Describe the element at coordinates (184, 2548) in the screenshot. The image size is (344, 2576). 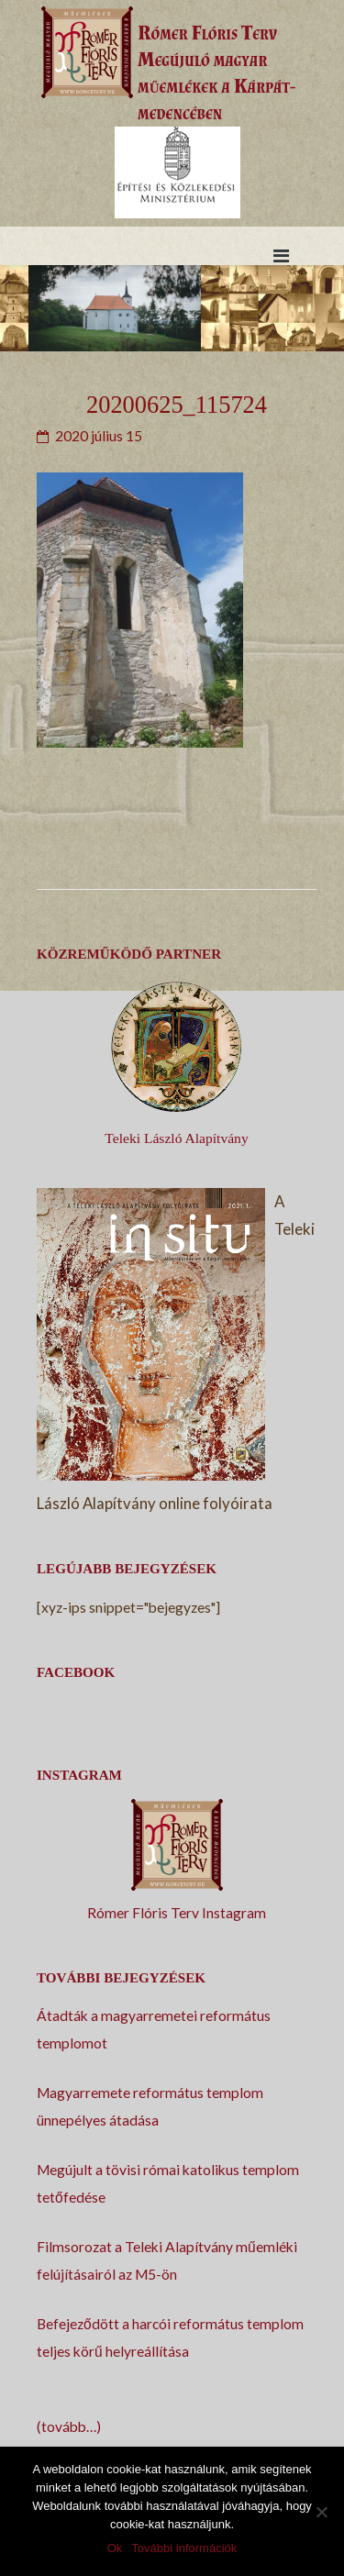
I see `További információk` at that location.